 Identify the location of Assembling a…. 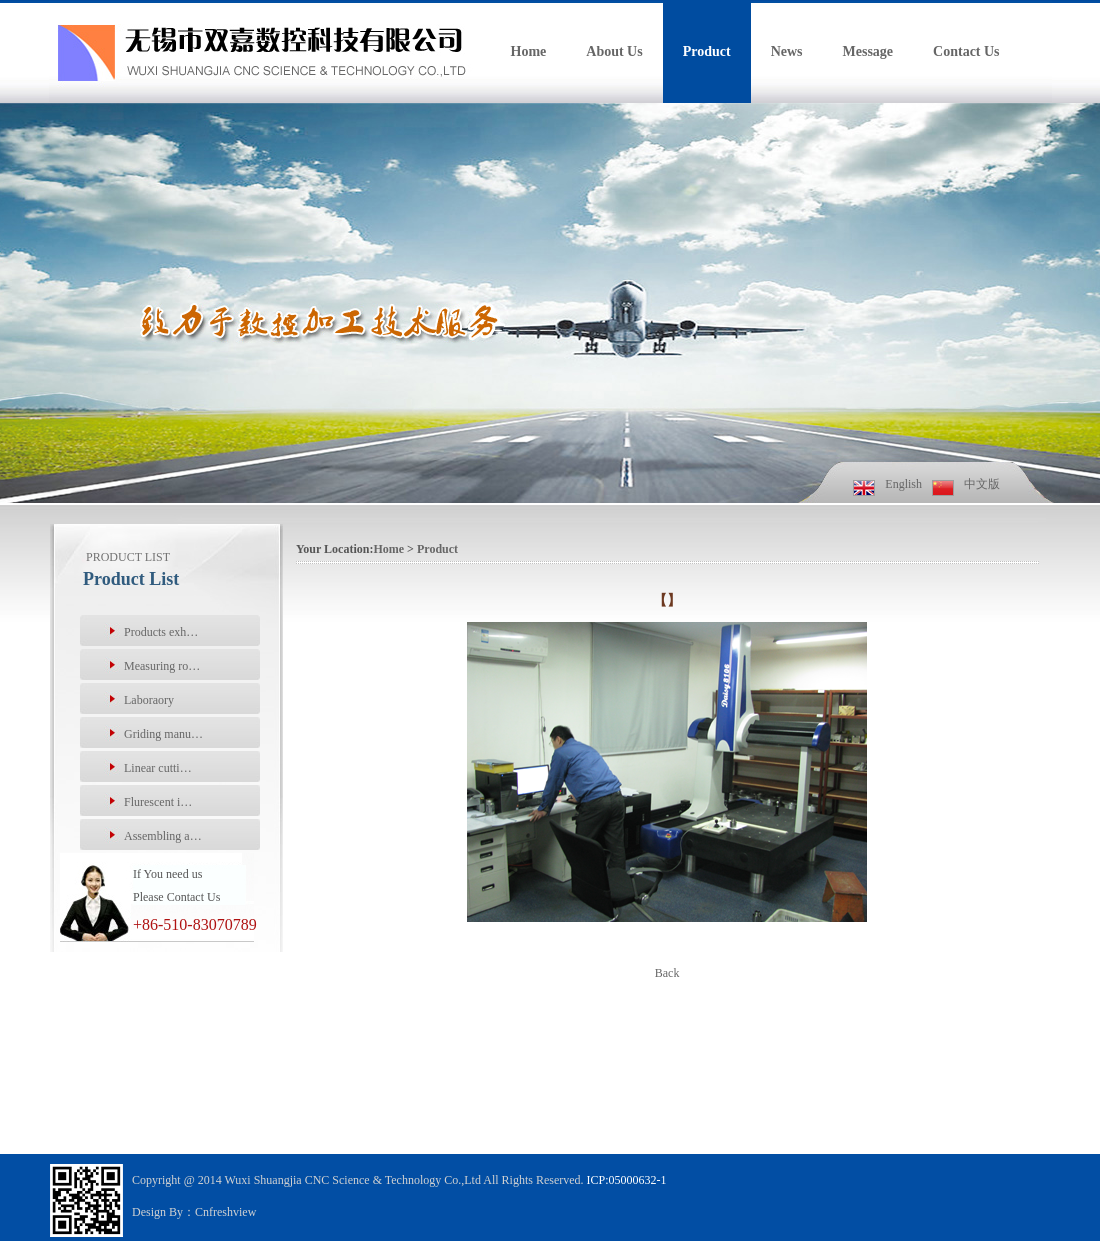
(163, 836).